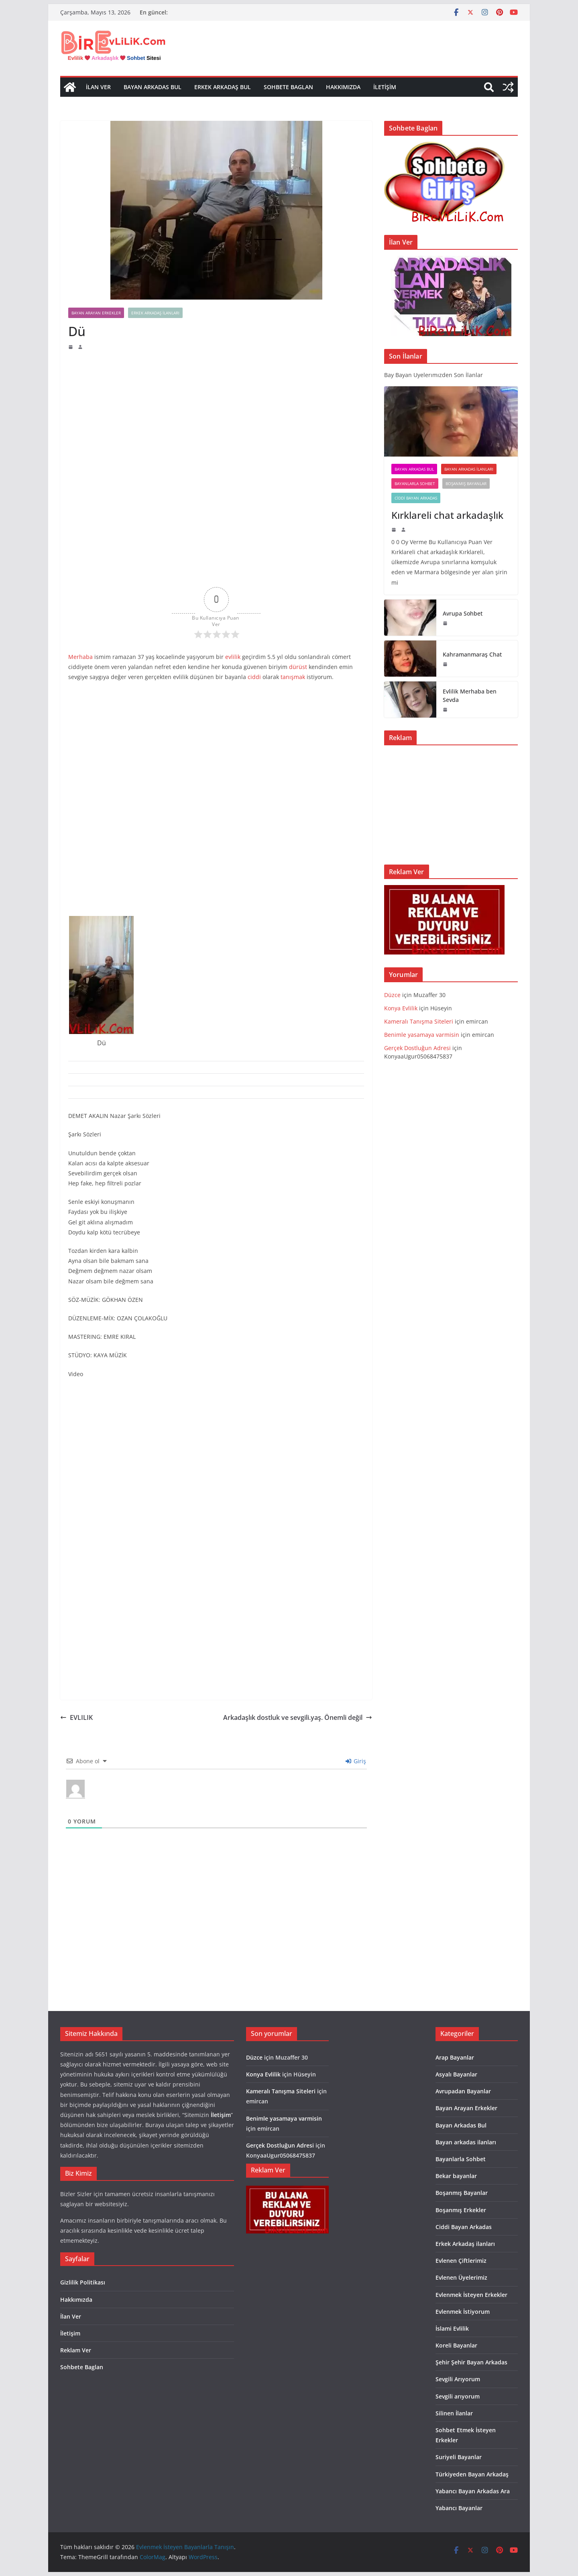  What do you see at coordinates (222, 87) in the screenshot?
I see `Erkek Arkadaş Bul` at bounding box center [222, 87].